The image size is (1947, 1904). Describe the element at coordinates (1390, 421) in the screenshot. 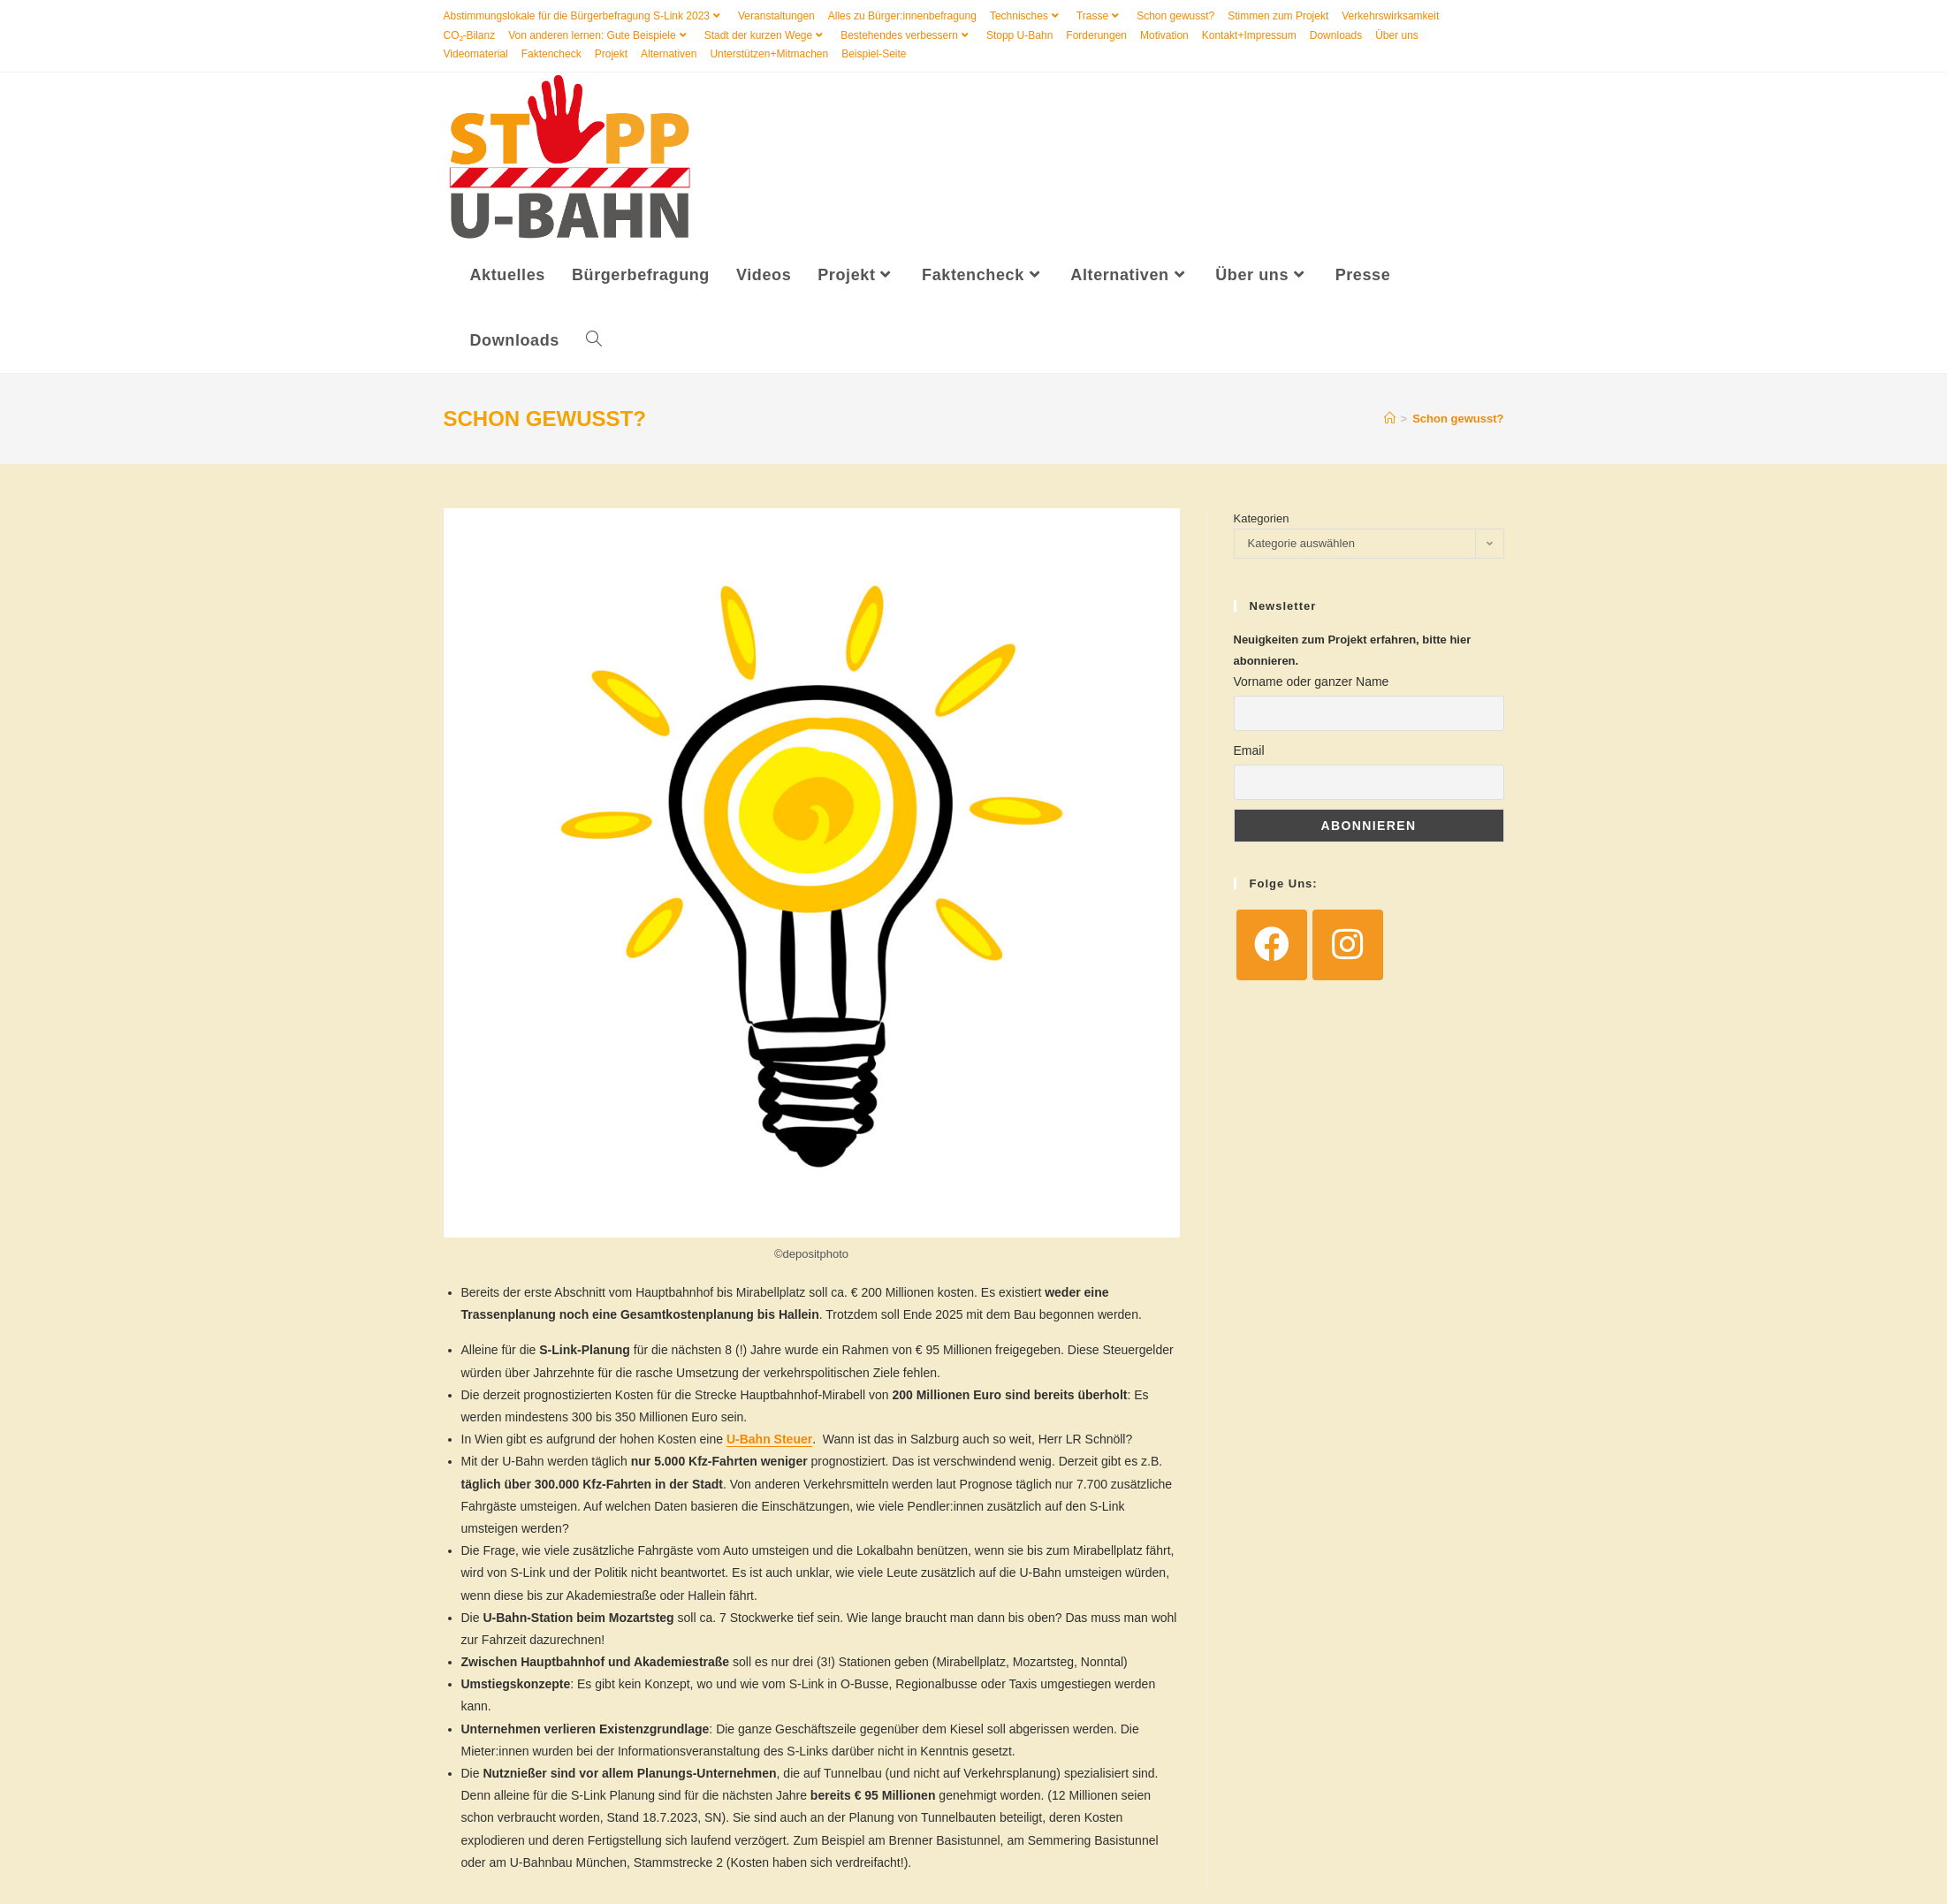

I see `[Startseite]` at that location.